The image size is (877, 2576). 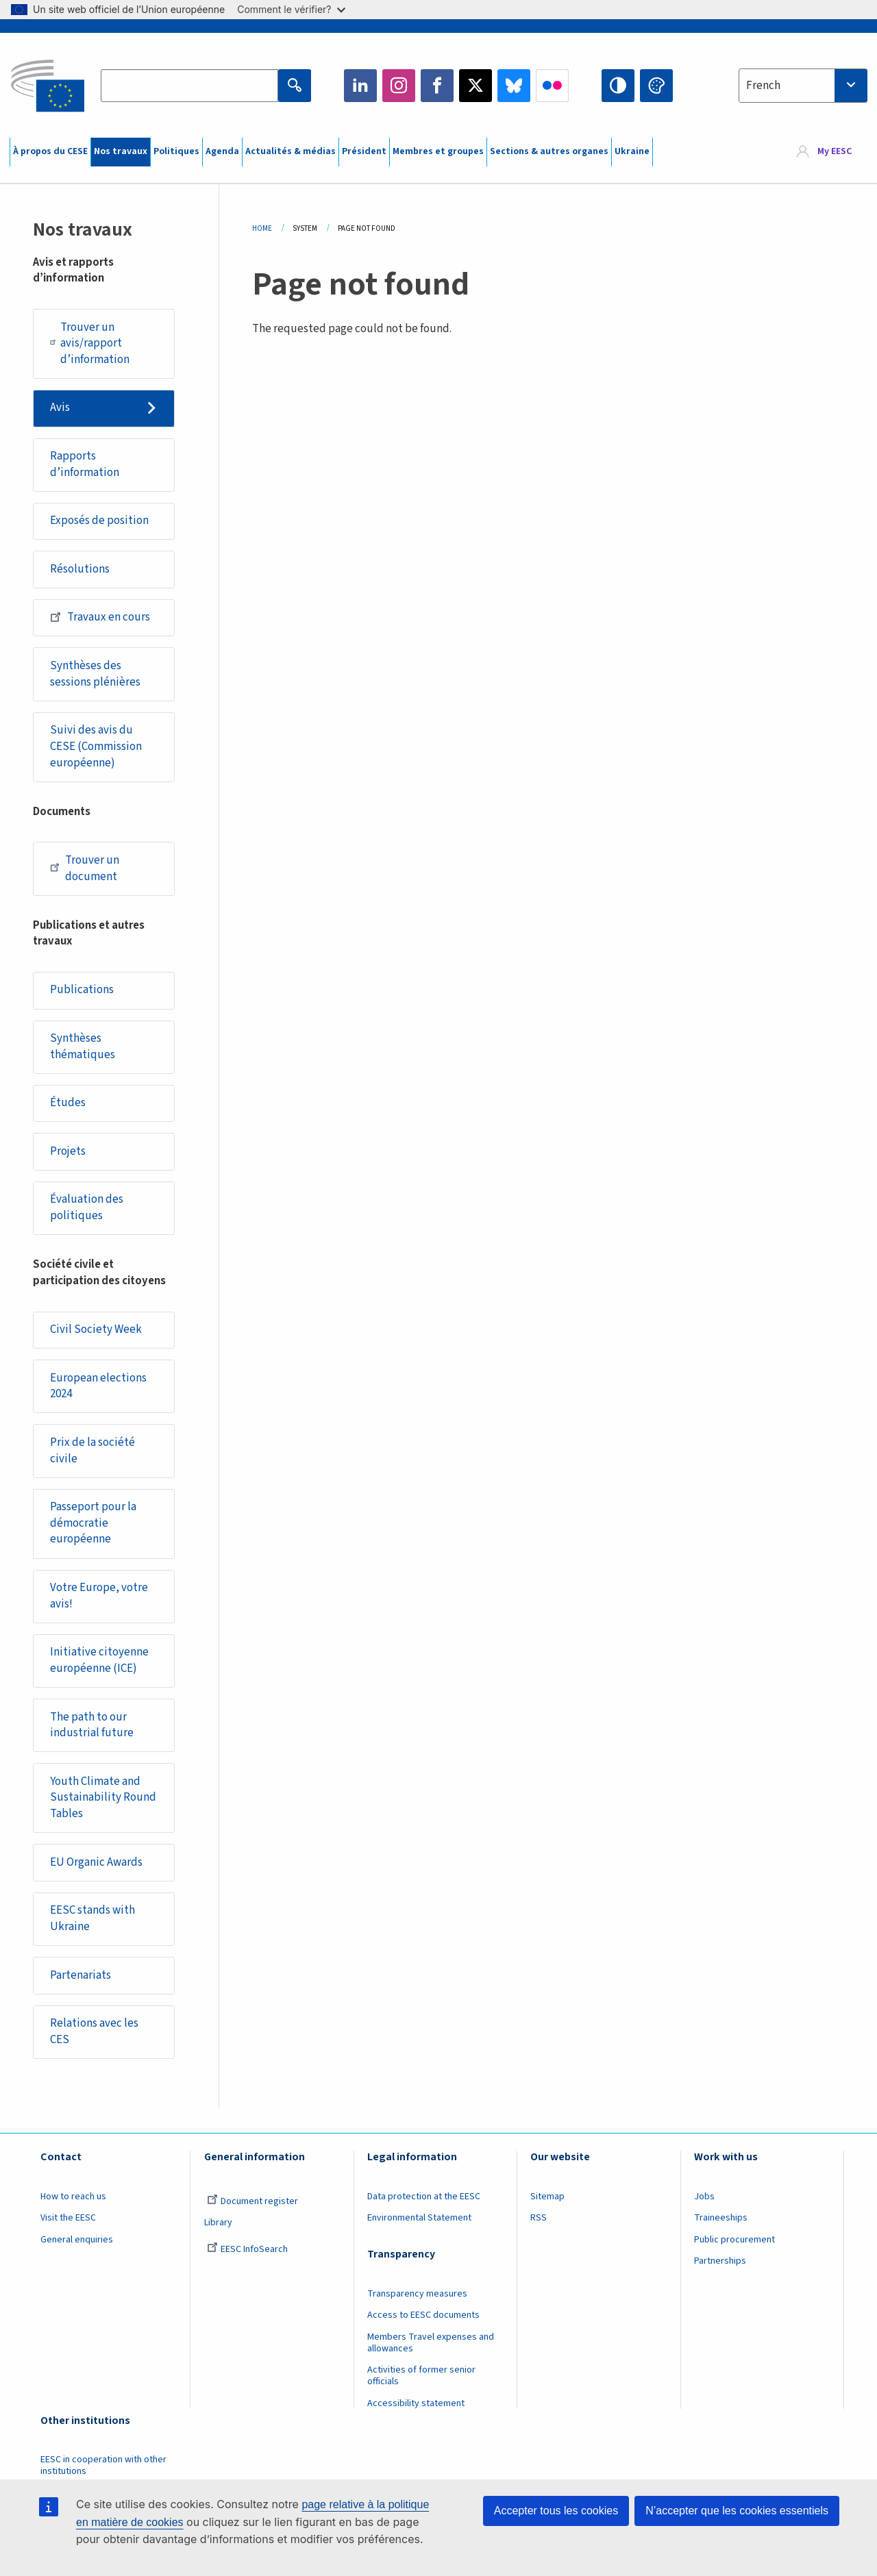 What do you see at coordinates (50, 151) in the screenshot?
I see `À propos du CESE` at bounding box center [50, 151].